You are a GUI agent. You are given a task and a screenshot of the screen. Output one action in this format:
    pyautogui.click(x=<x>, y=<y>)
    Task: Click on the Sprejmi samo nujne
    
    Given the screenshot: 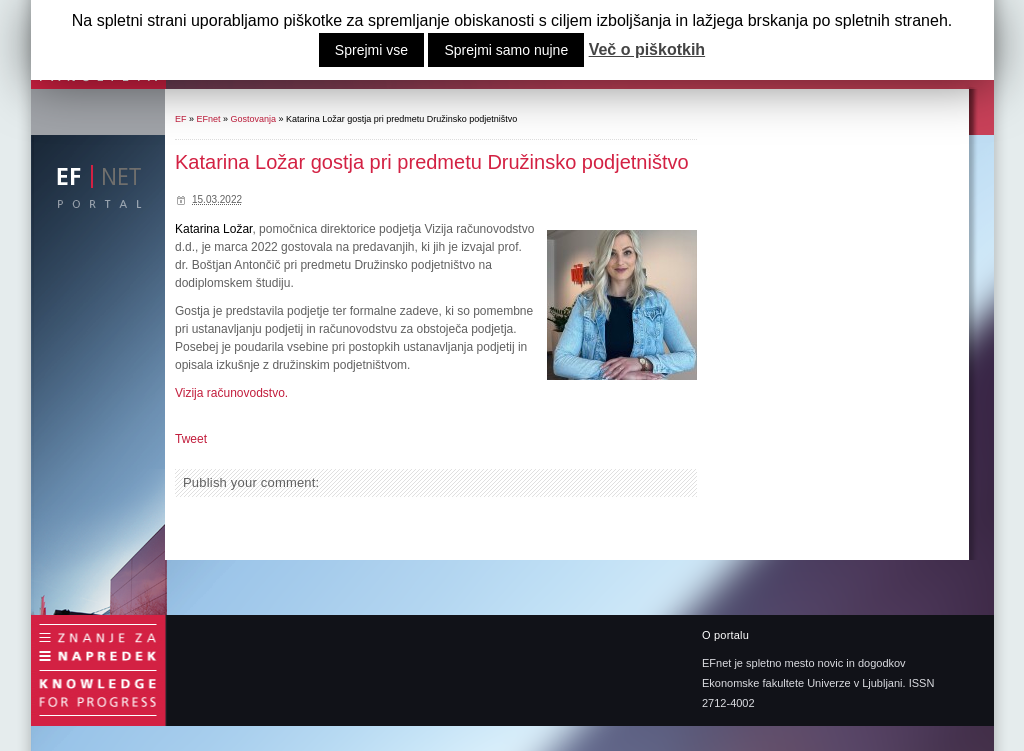 What is the action you would take?
    pyautogui.click(x=506, y=50)
    